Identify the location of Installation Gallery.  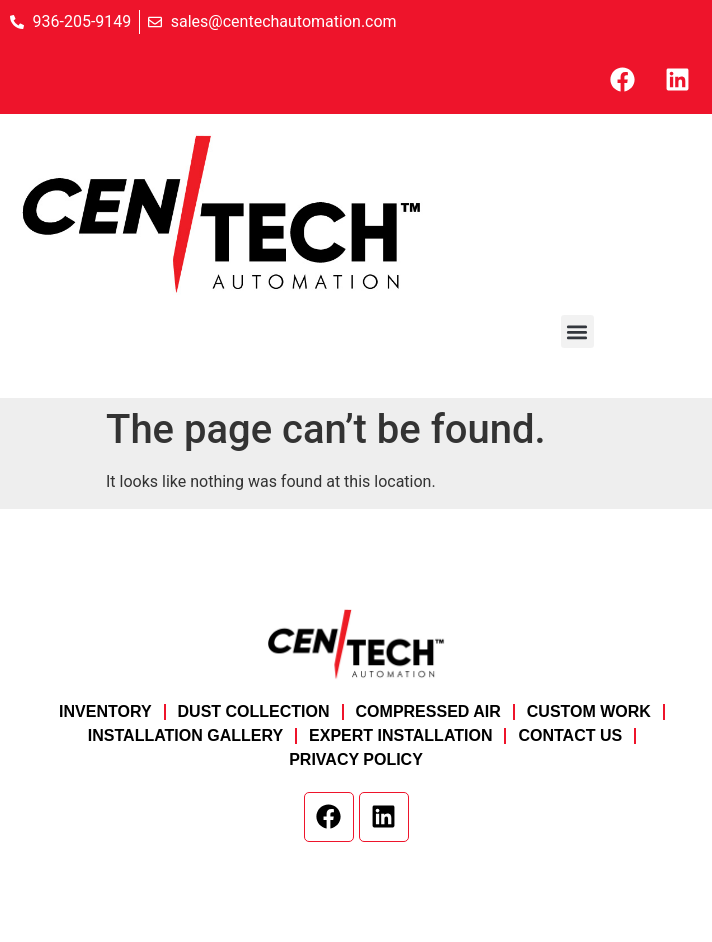
(185, 735).